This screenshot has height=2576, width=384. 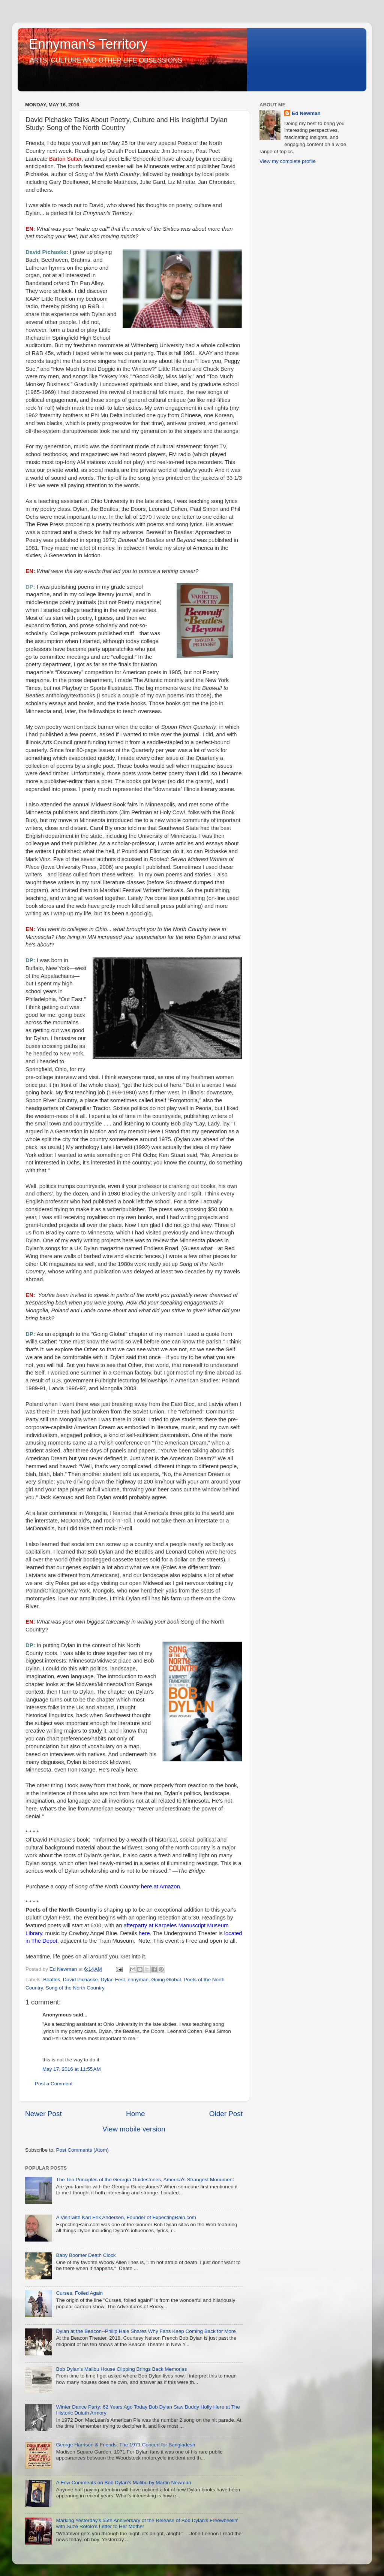 What do you see at coordinates (288, 161) in the screenshot?
I see `View my complete profile` at bounding box center [288, 161].